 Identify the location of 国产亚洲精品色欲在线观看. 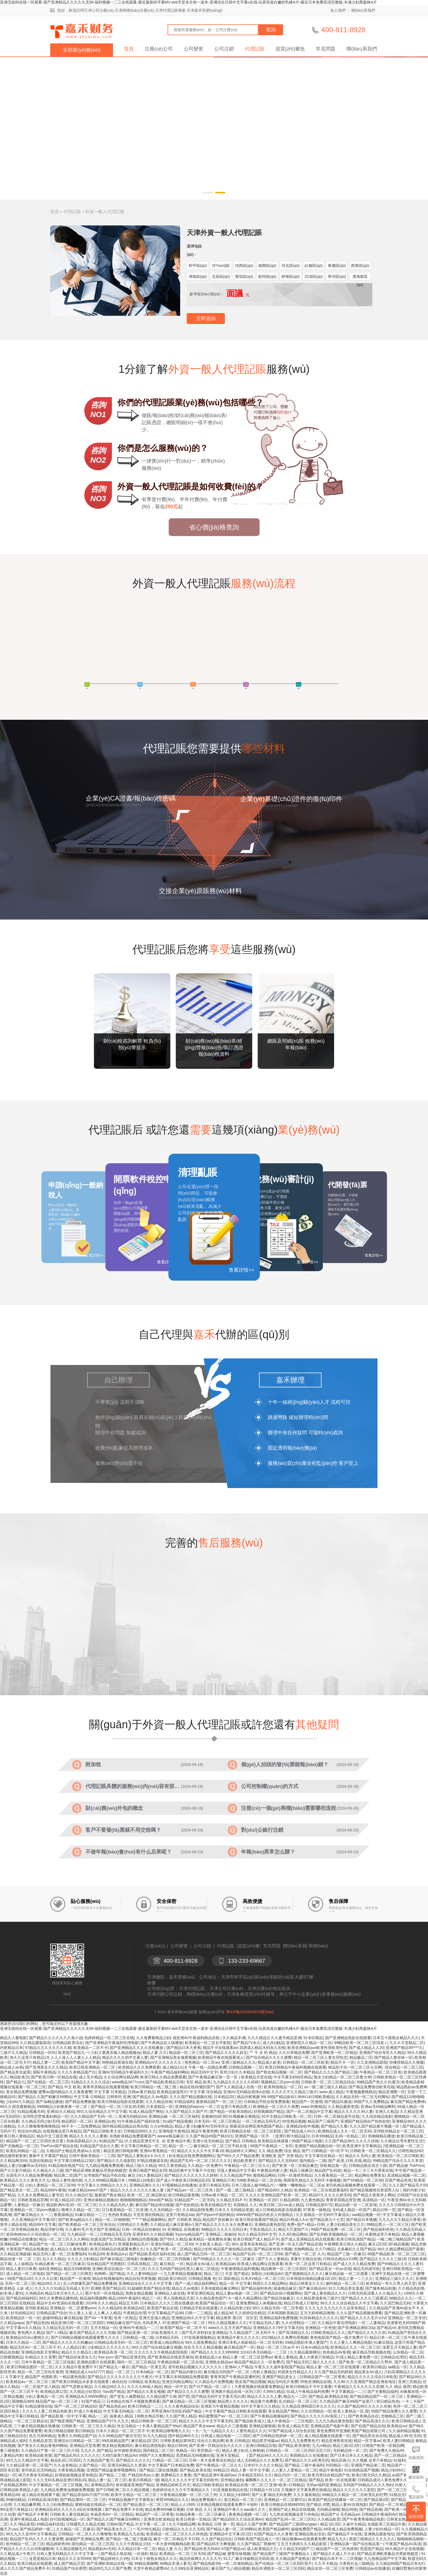
(348, 2038).